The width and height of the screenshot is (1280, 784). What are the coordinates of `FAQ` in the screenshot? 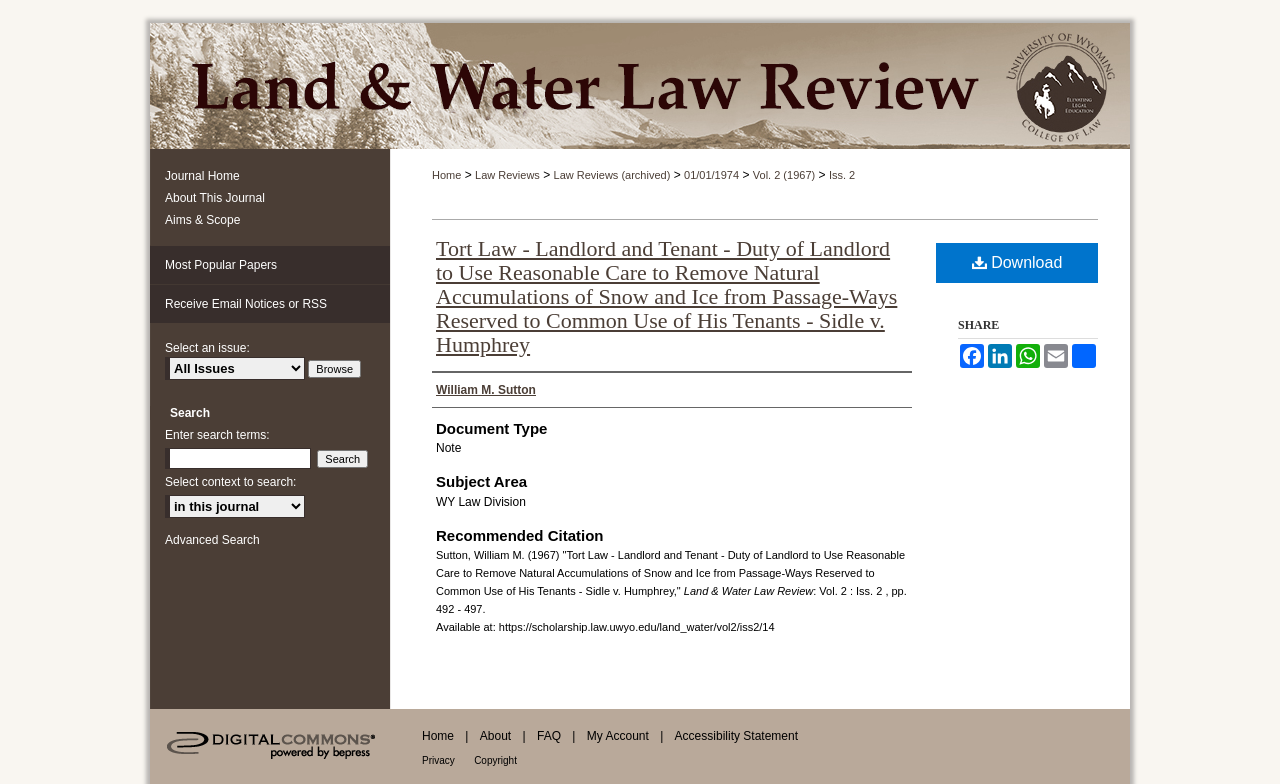 It's located at (549, 736).